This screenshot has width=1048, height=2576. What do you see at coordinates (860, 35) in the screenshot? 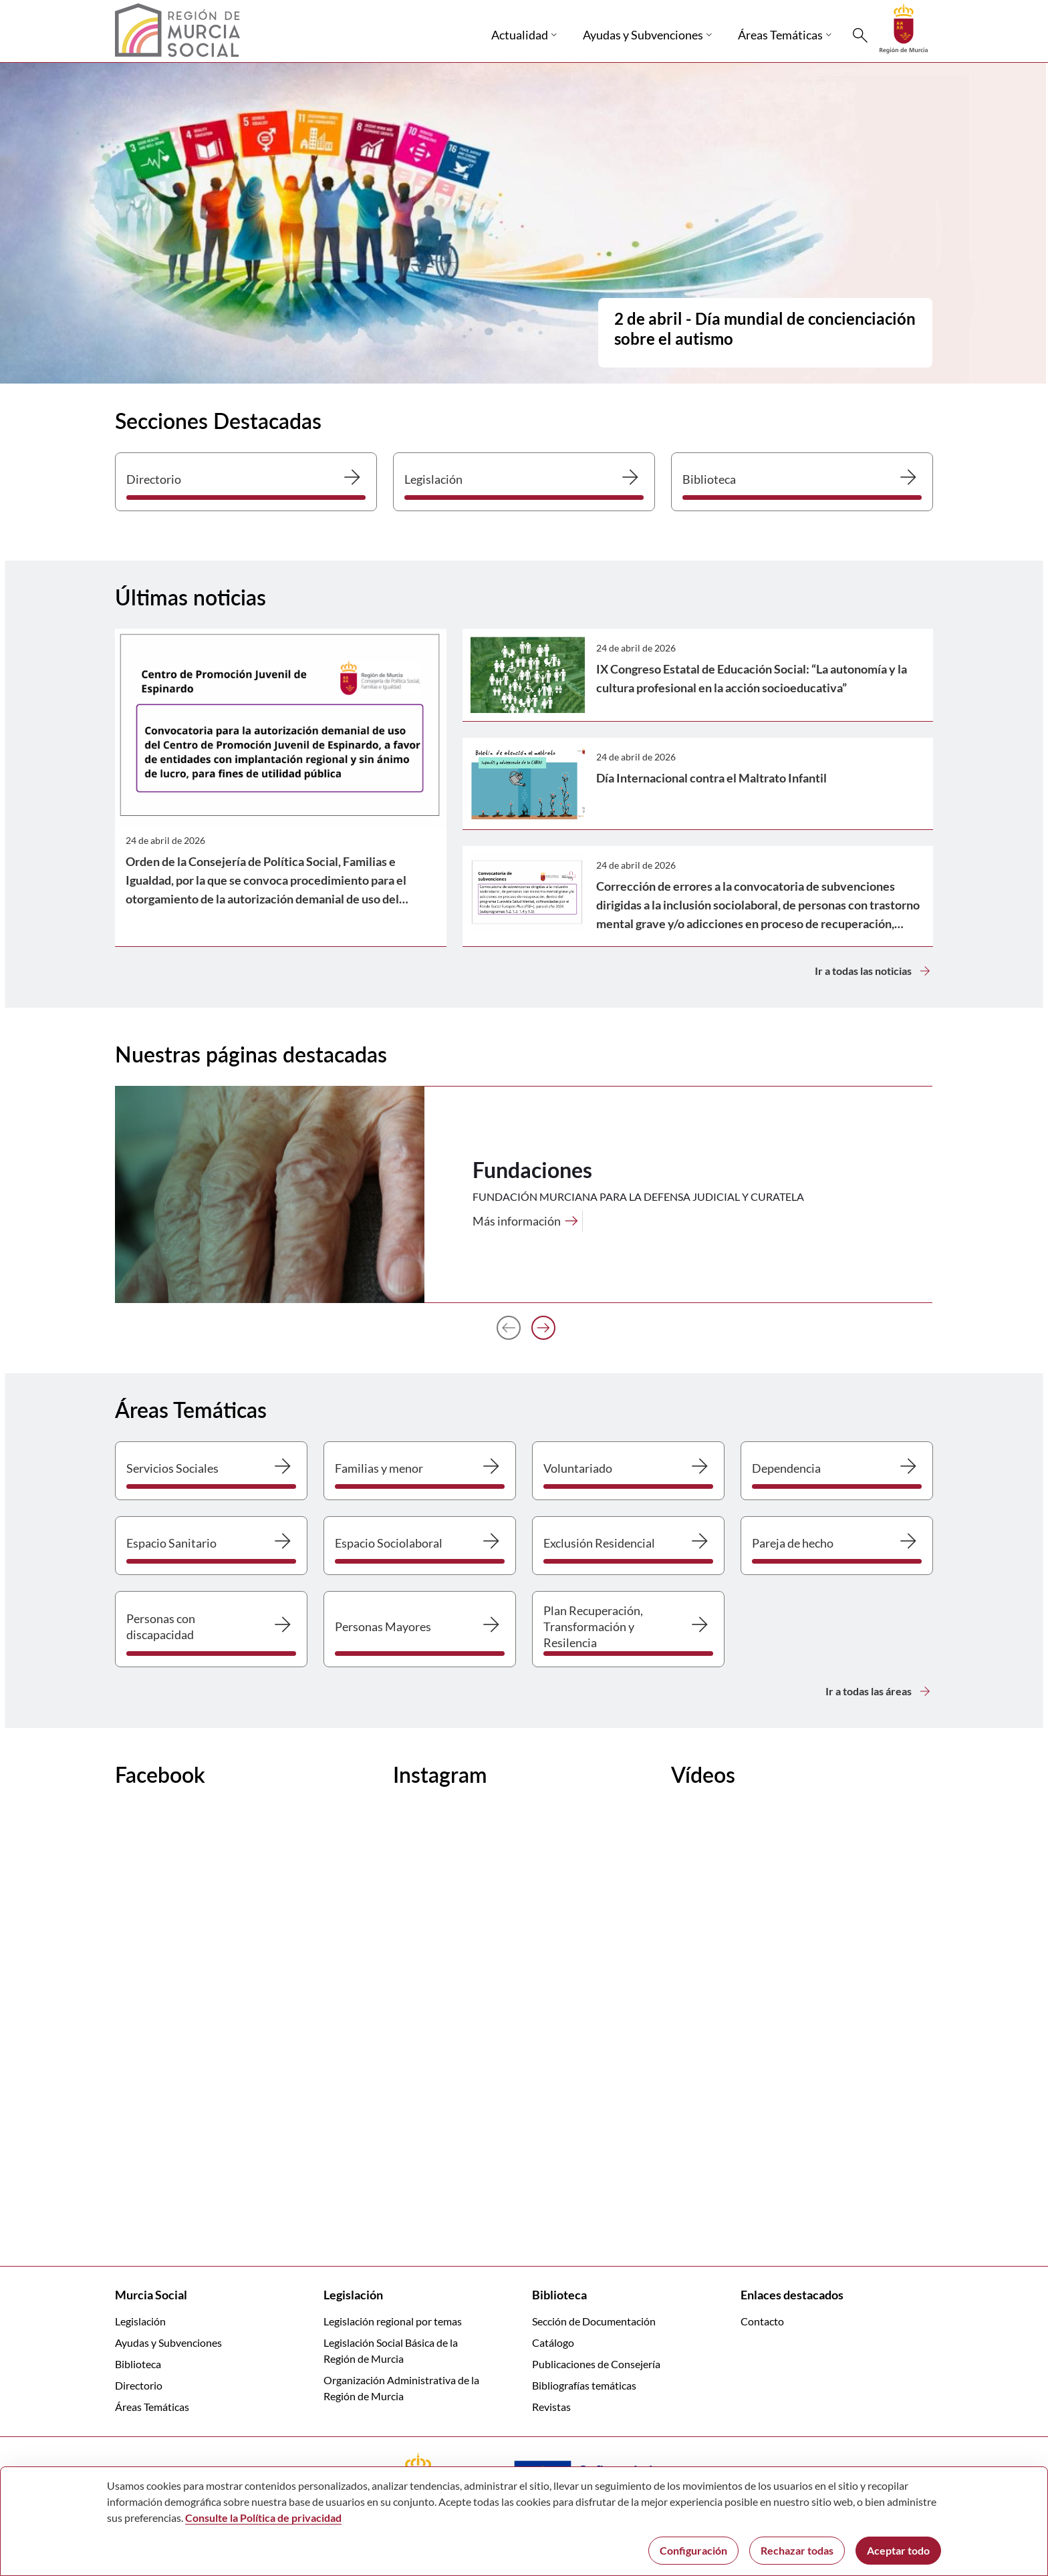
I see `[Buscar]` at bounding box center [860, 35].